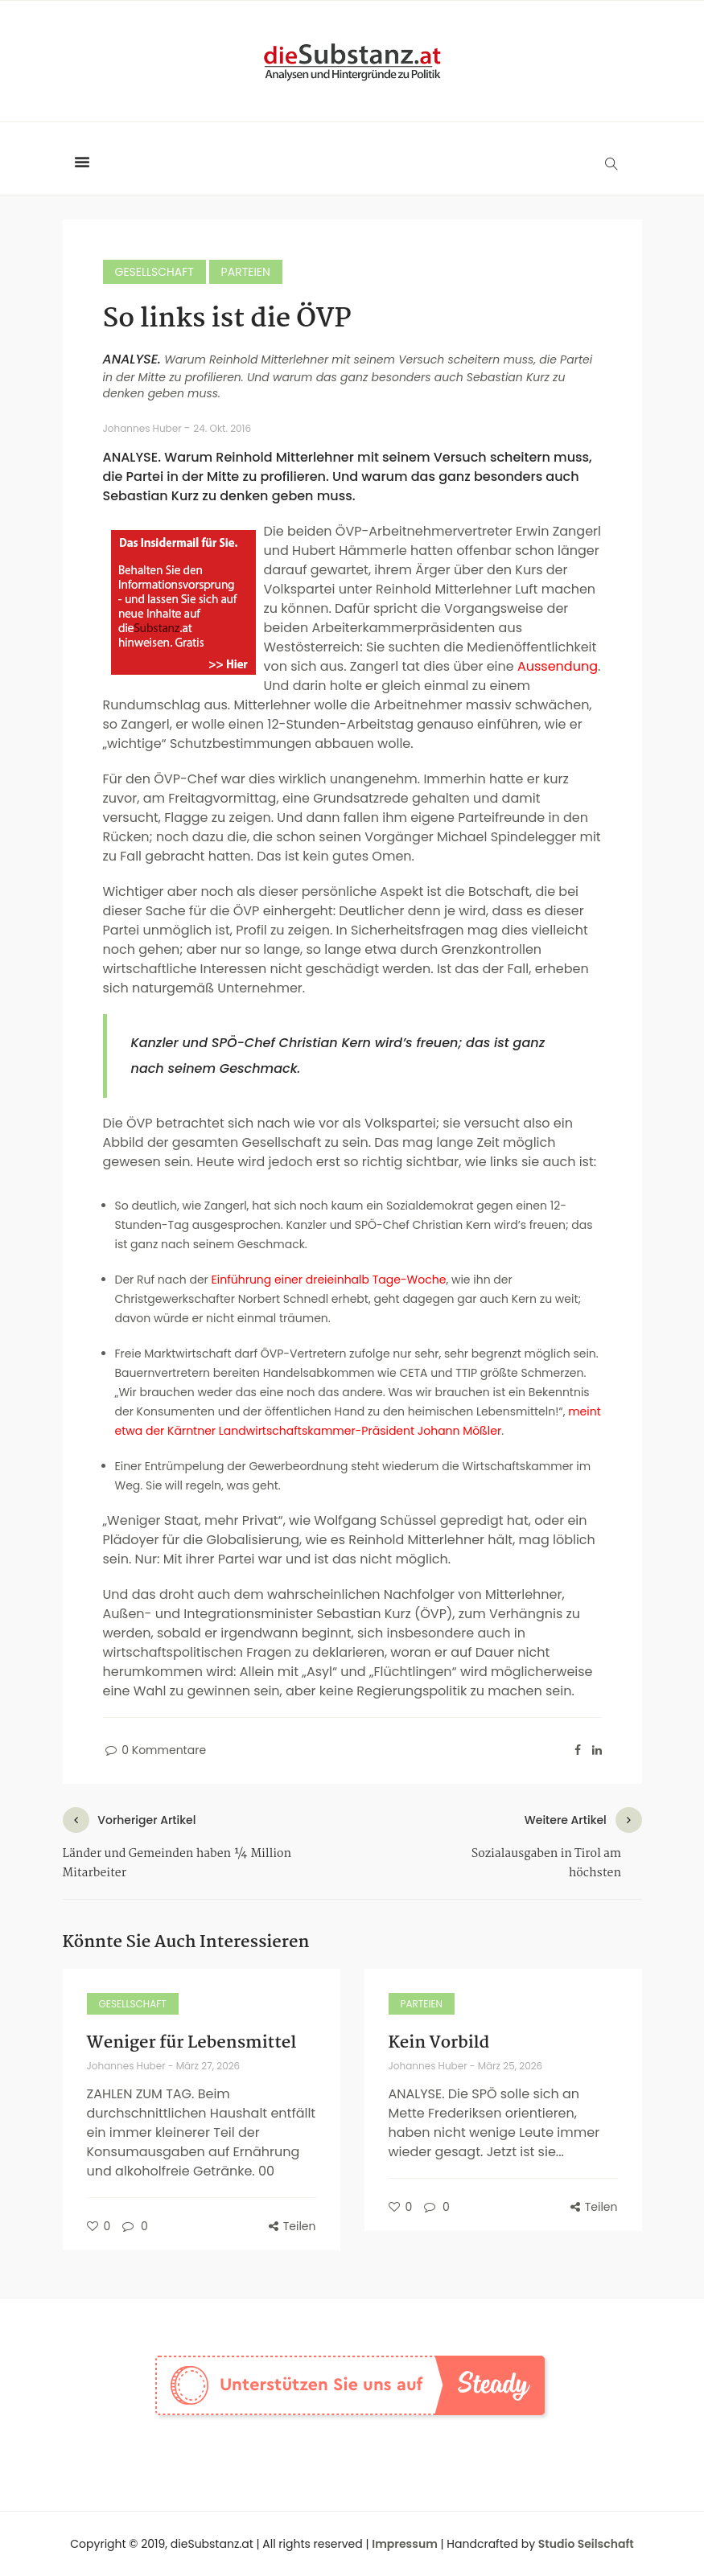 This screenshot has height=2576, width=704. I want to click on Einführung einer dreieinhalb Tage-Woche, so click(329, 1280).